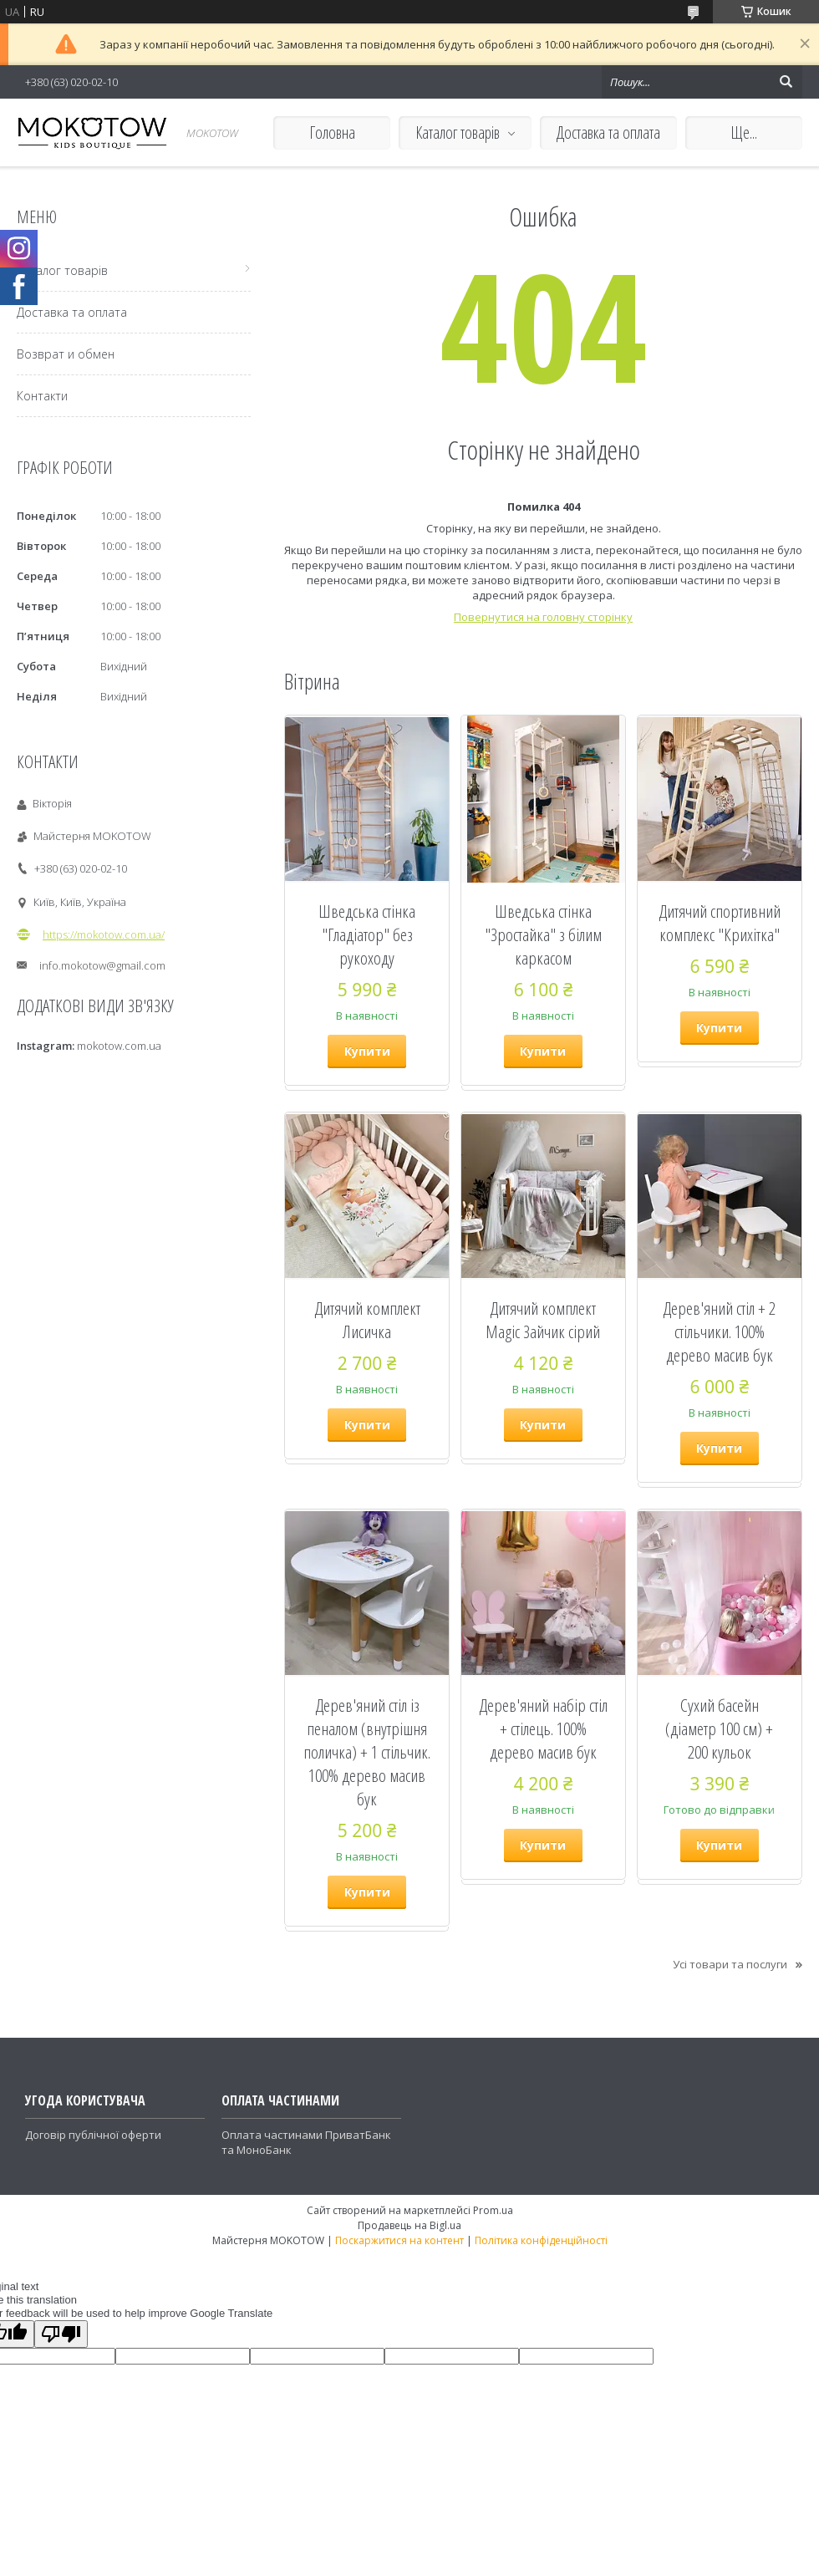 The width and height of the screenshot is (819, 2576). I want to click on Політика конфіденційності, so click(541, 2240).